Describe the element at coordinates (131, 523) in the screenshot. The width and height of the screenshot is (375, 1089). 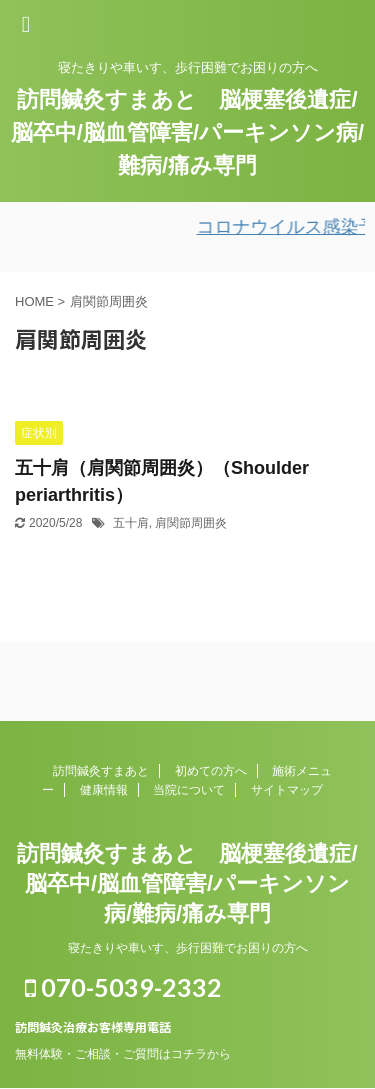
I see `五十肩` at that location.